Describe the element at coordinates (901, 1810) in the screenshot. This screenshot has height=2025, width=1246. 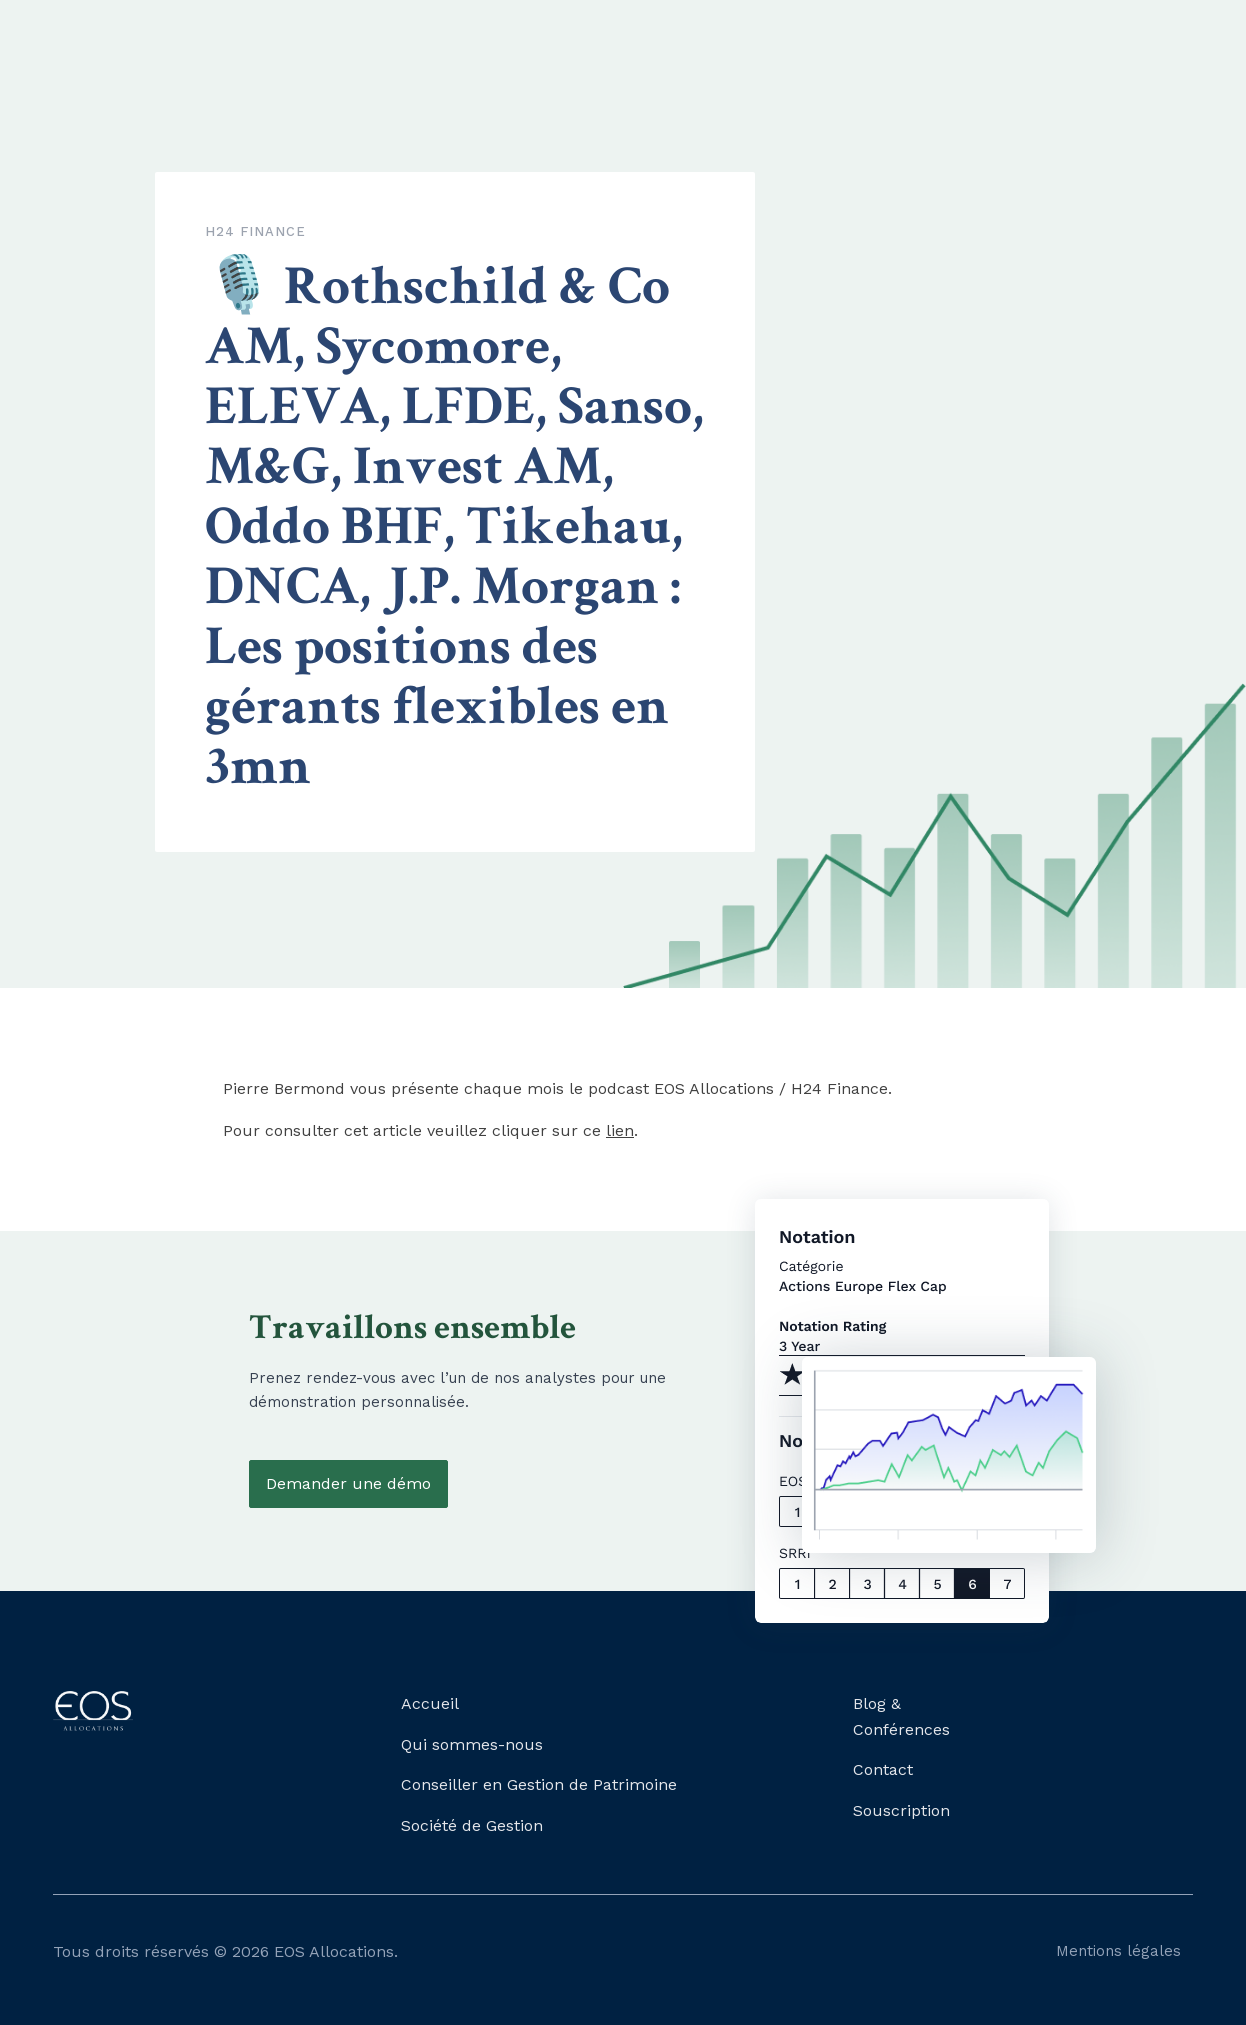
I see `Souscription` at that location.